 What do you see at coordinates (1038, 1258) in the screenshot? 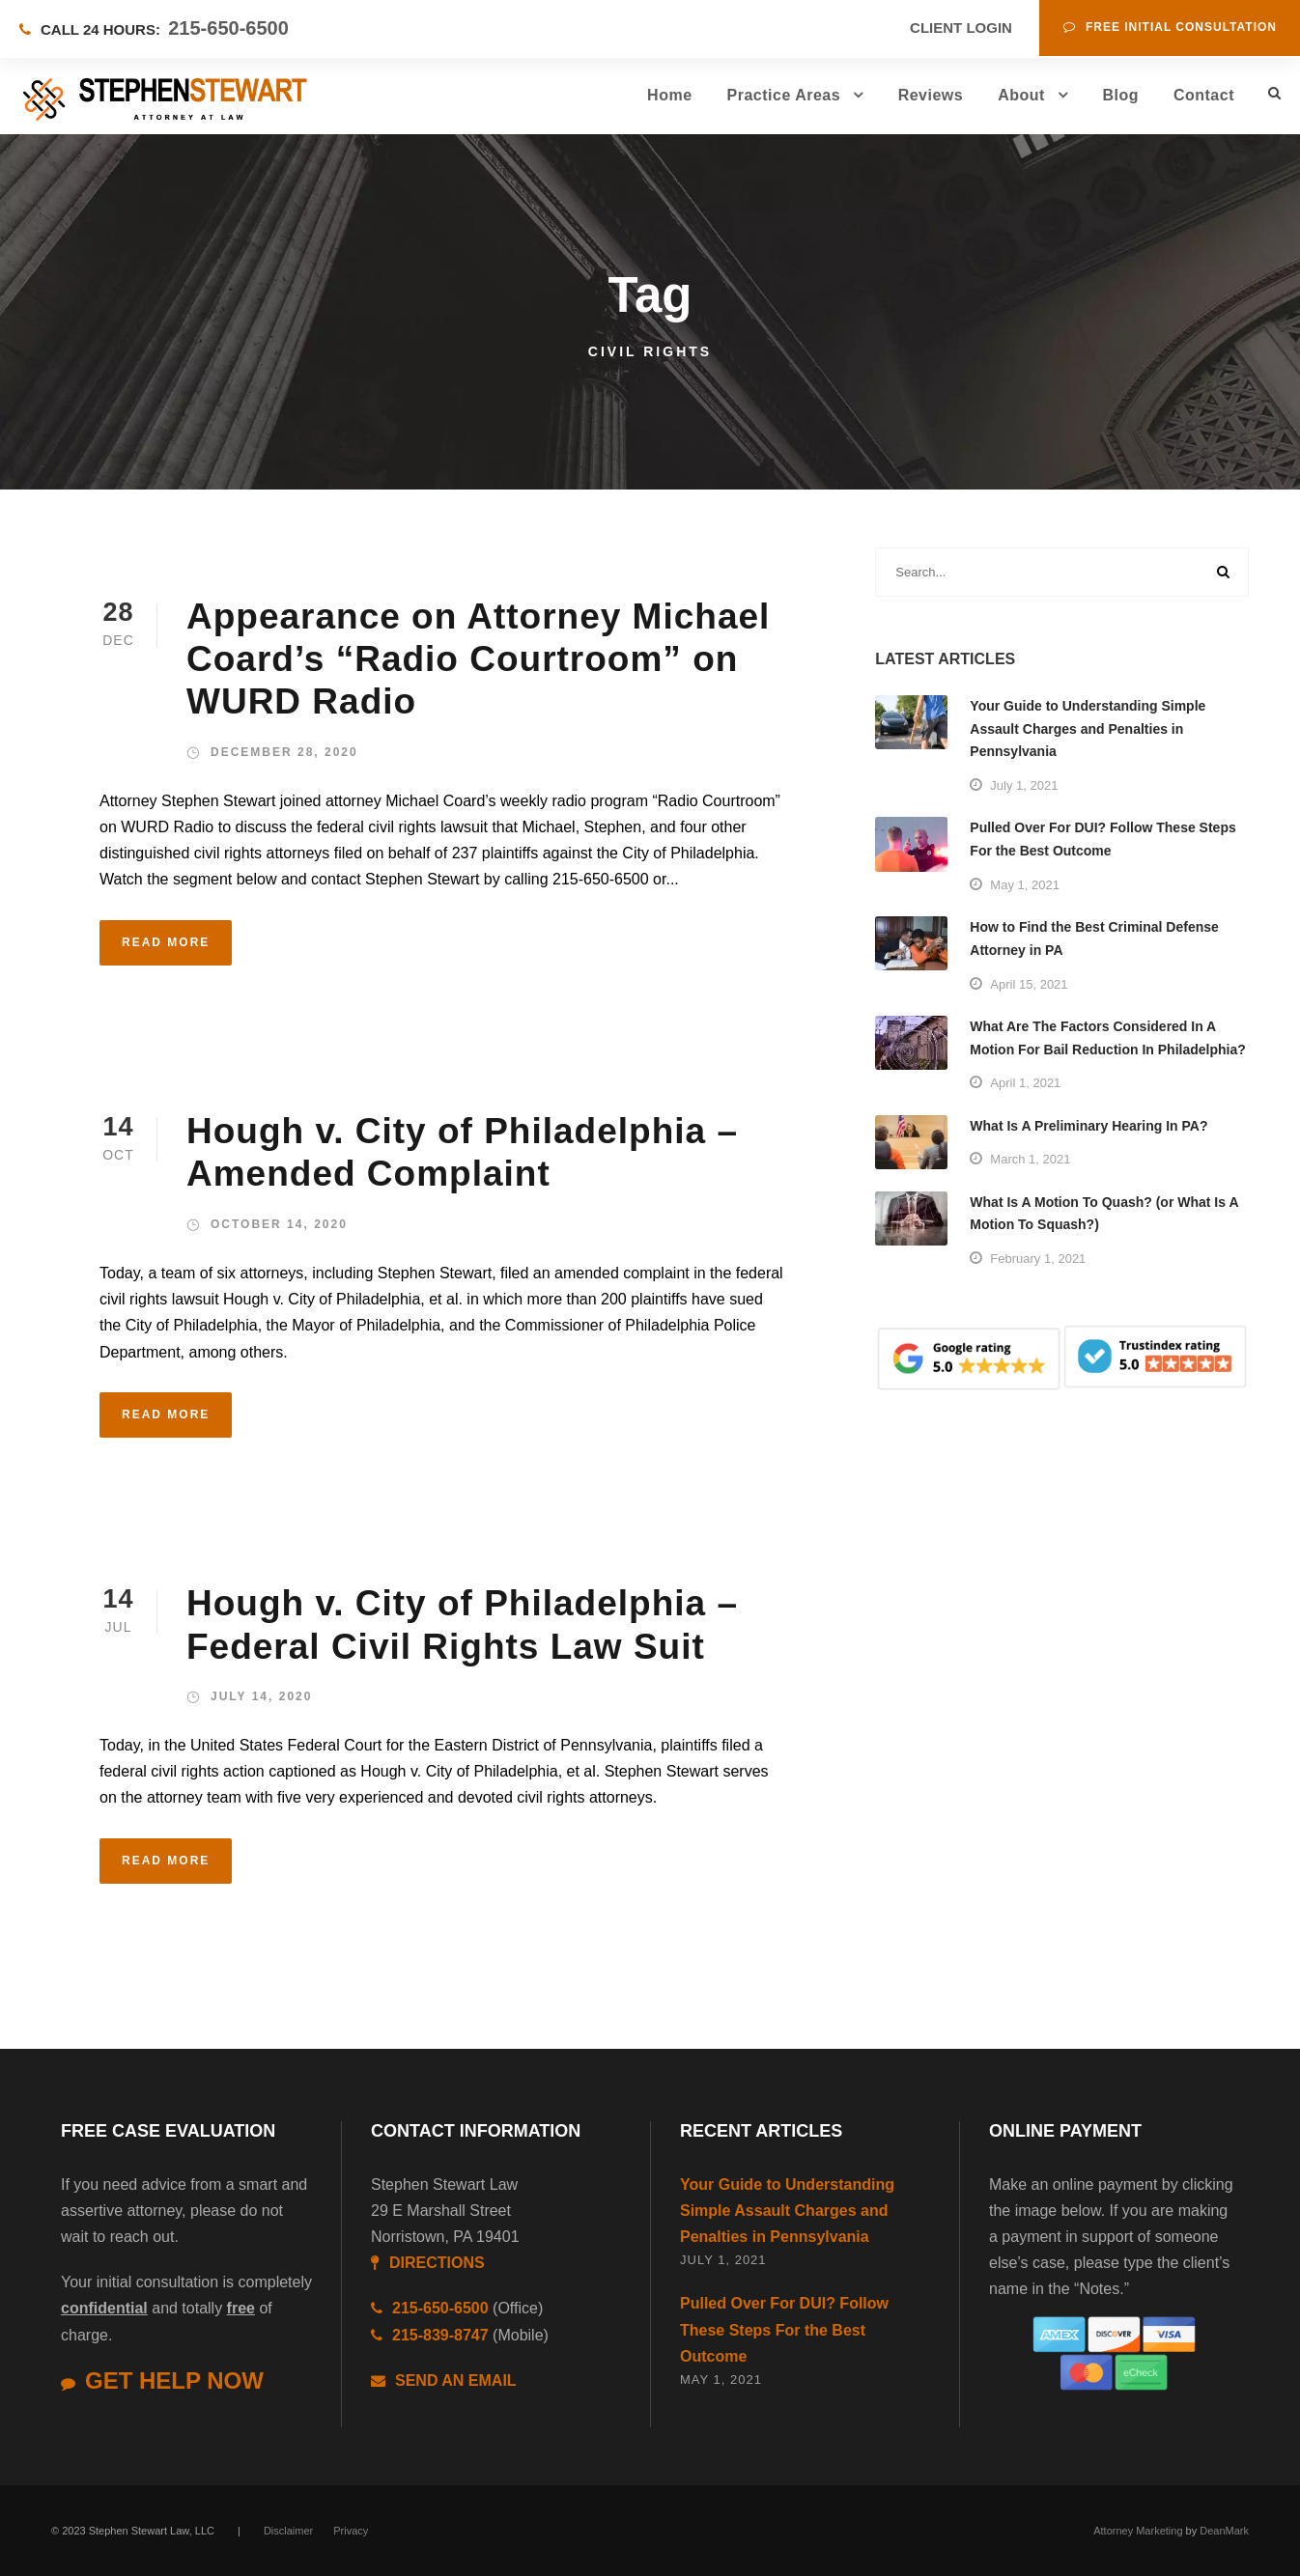
I see `February 1, 2021` at bounding box center [1038, 1258].